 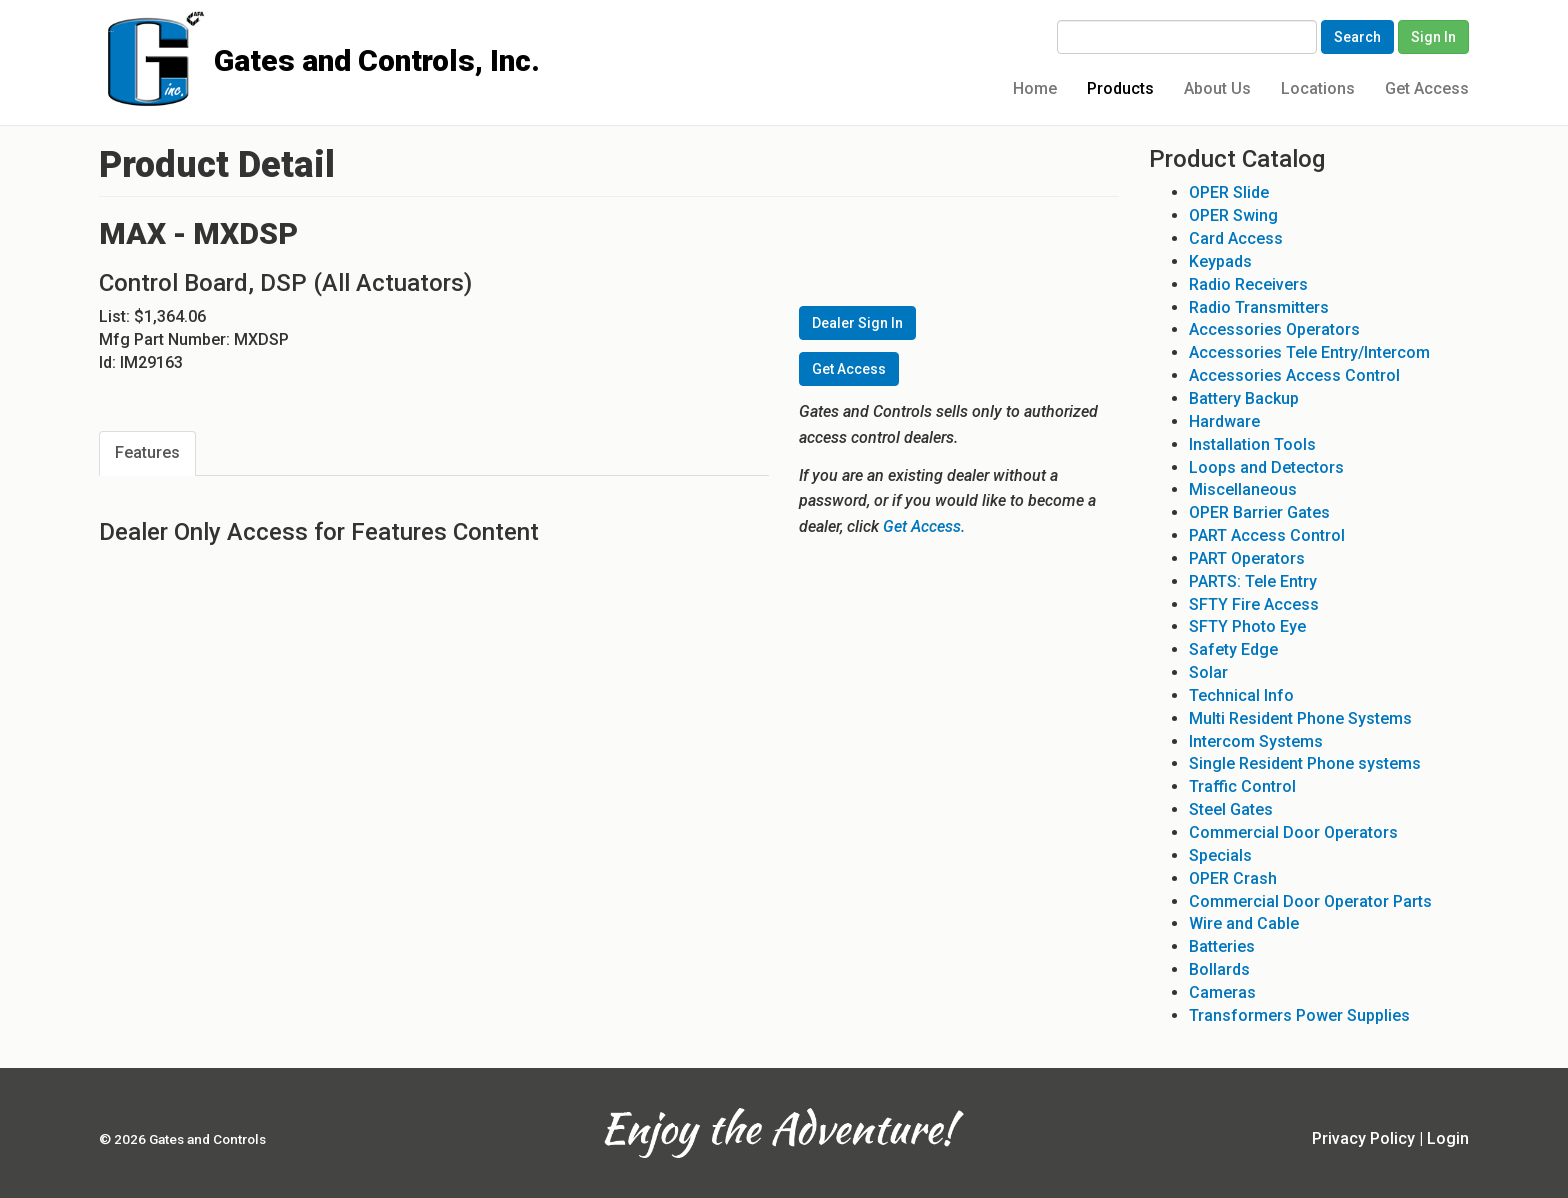 I want to click on Batteries, so click(x=1222, y=946).